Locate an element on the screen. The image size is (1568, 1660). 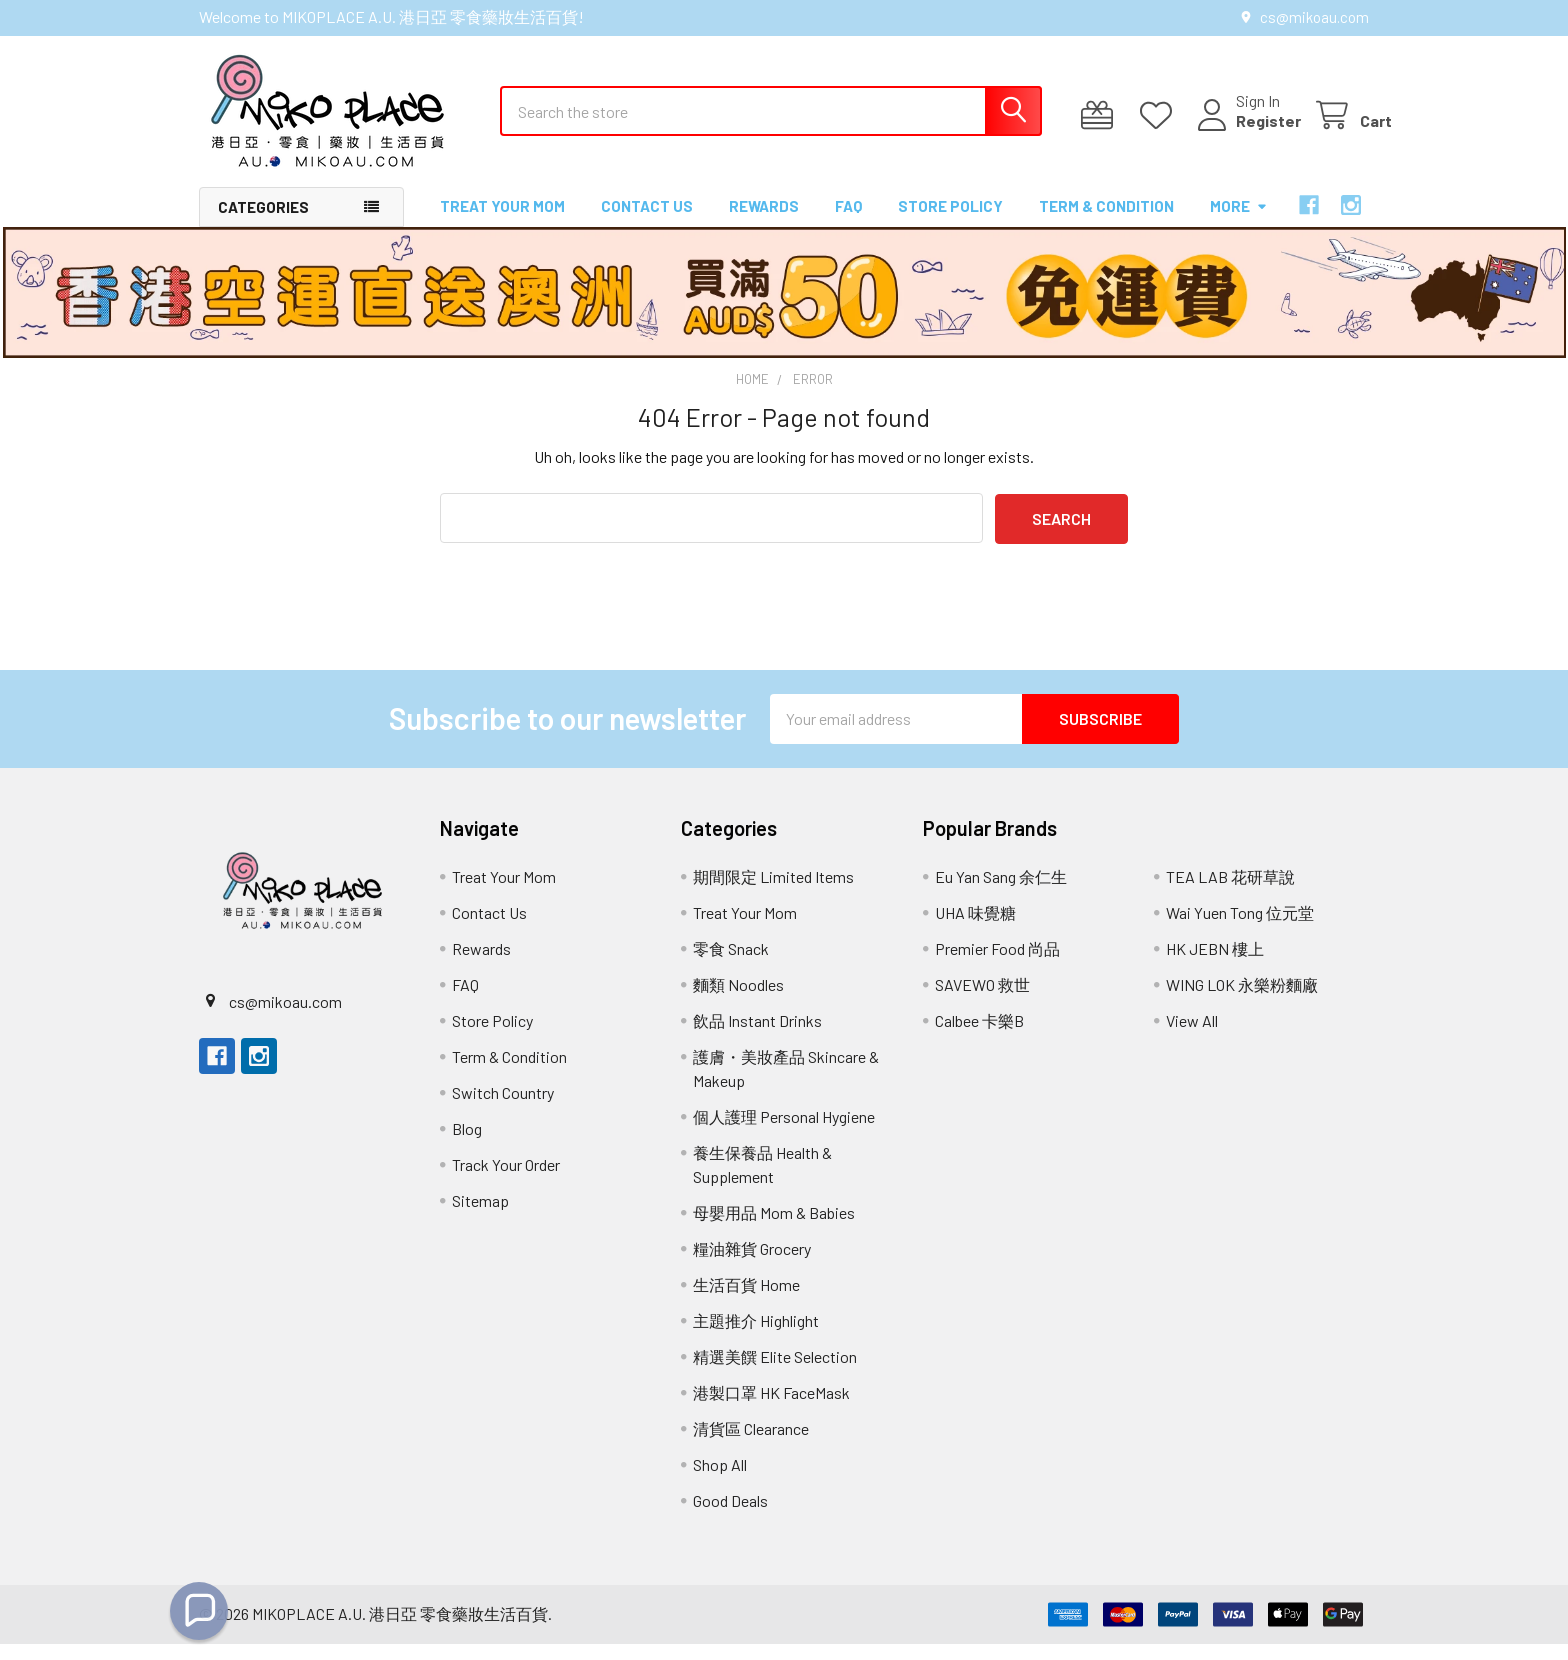
Calbee 卡樂B is located at coordinates (979, 1036).